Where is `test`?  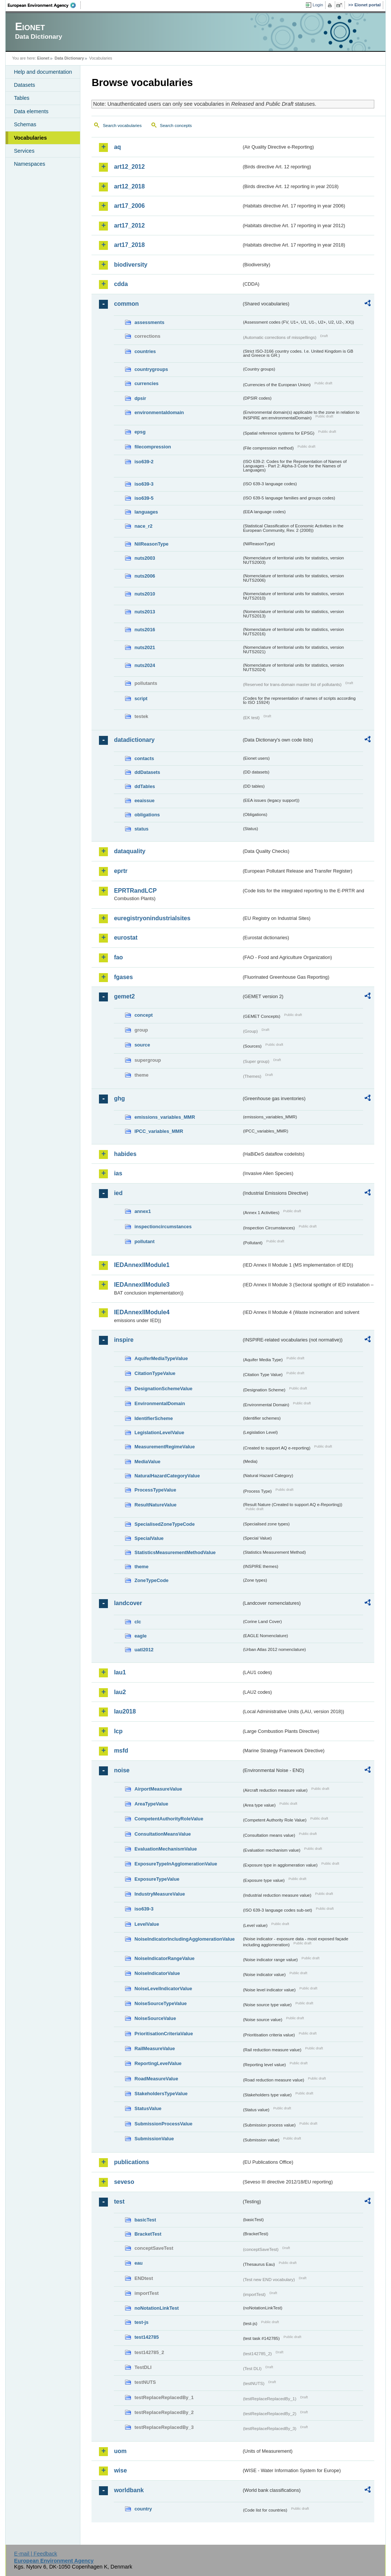 test is located at coordinates (119, 2201).